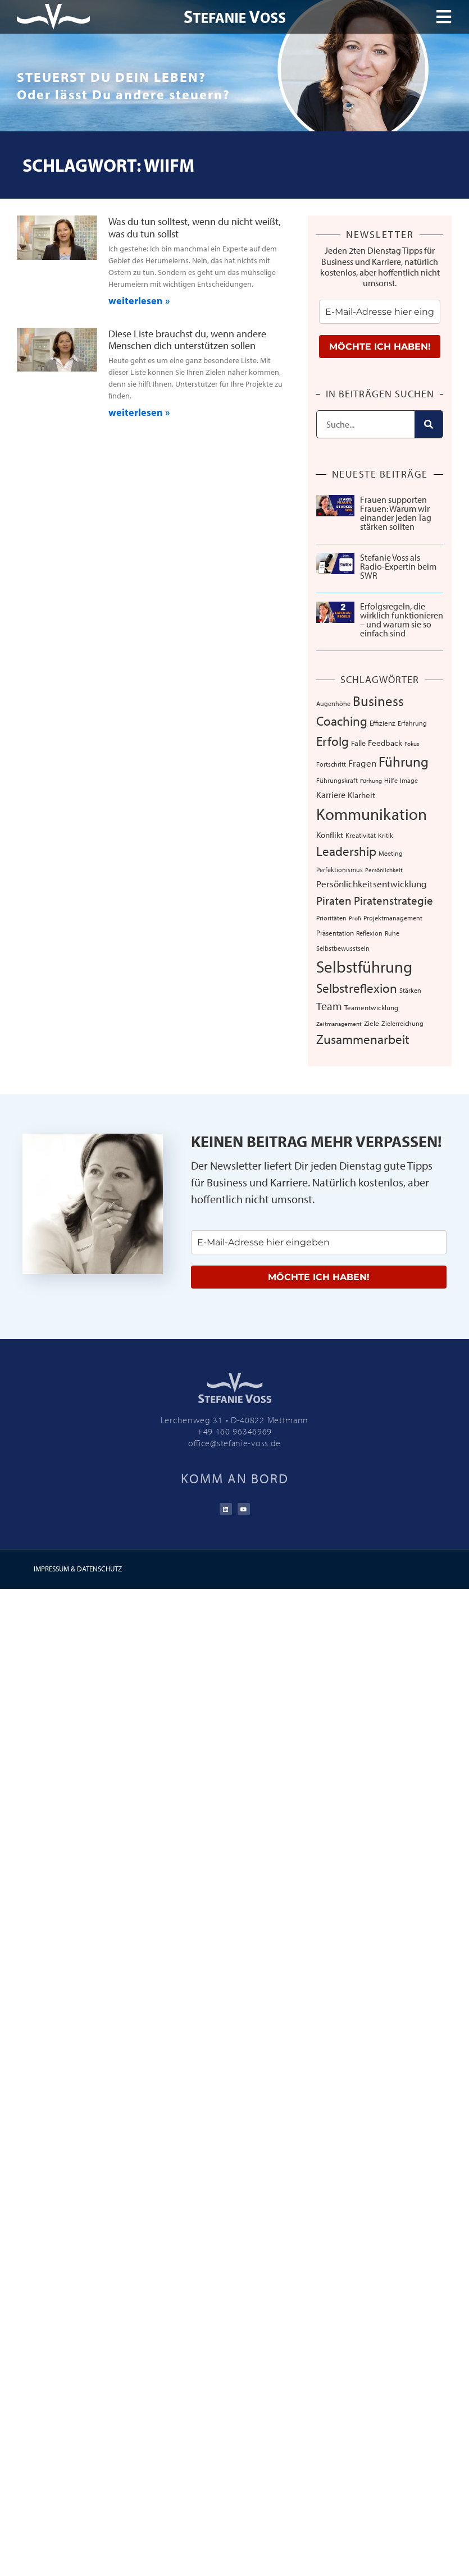 The width and height of the screenshot is (469, 2576). I want to click on Zielerreichung [Zielerreichung (7 Einträge)], so click(402, 1023).